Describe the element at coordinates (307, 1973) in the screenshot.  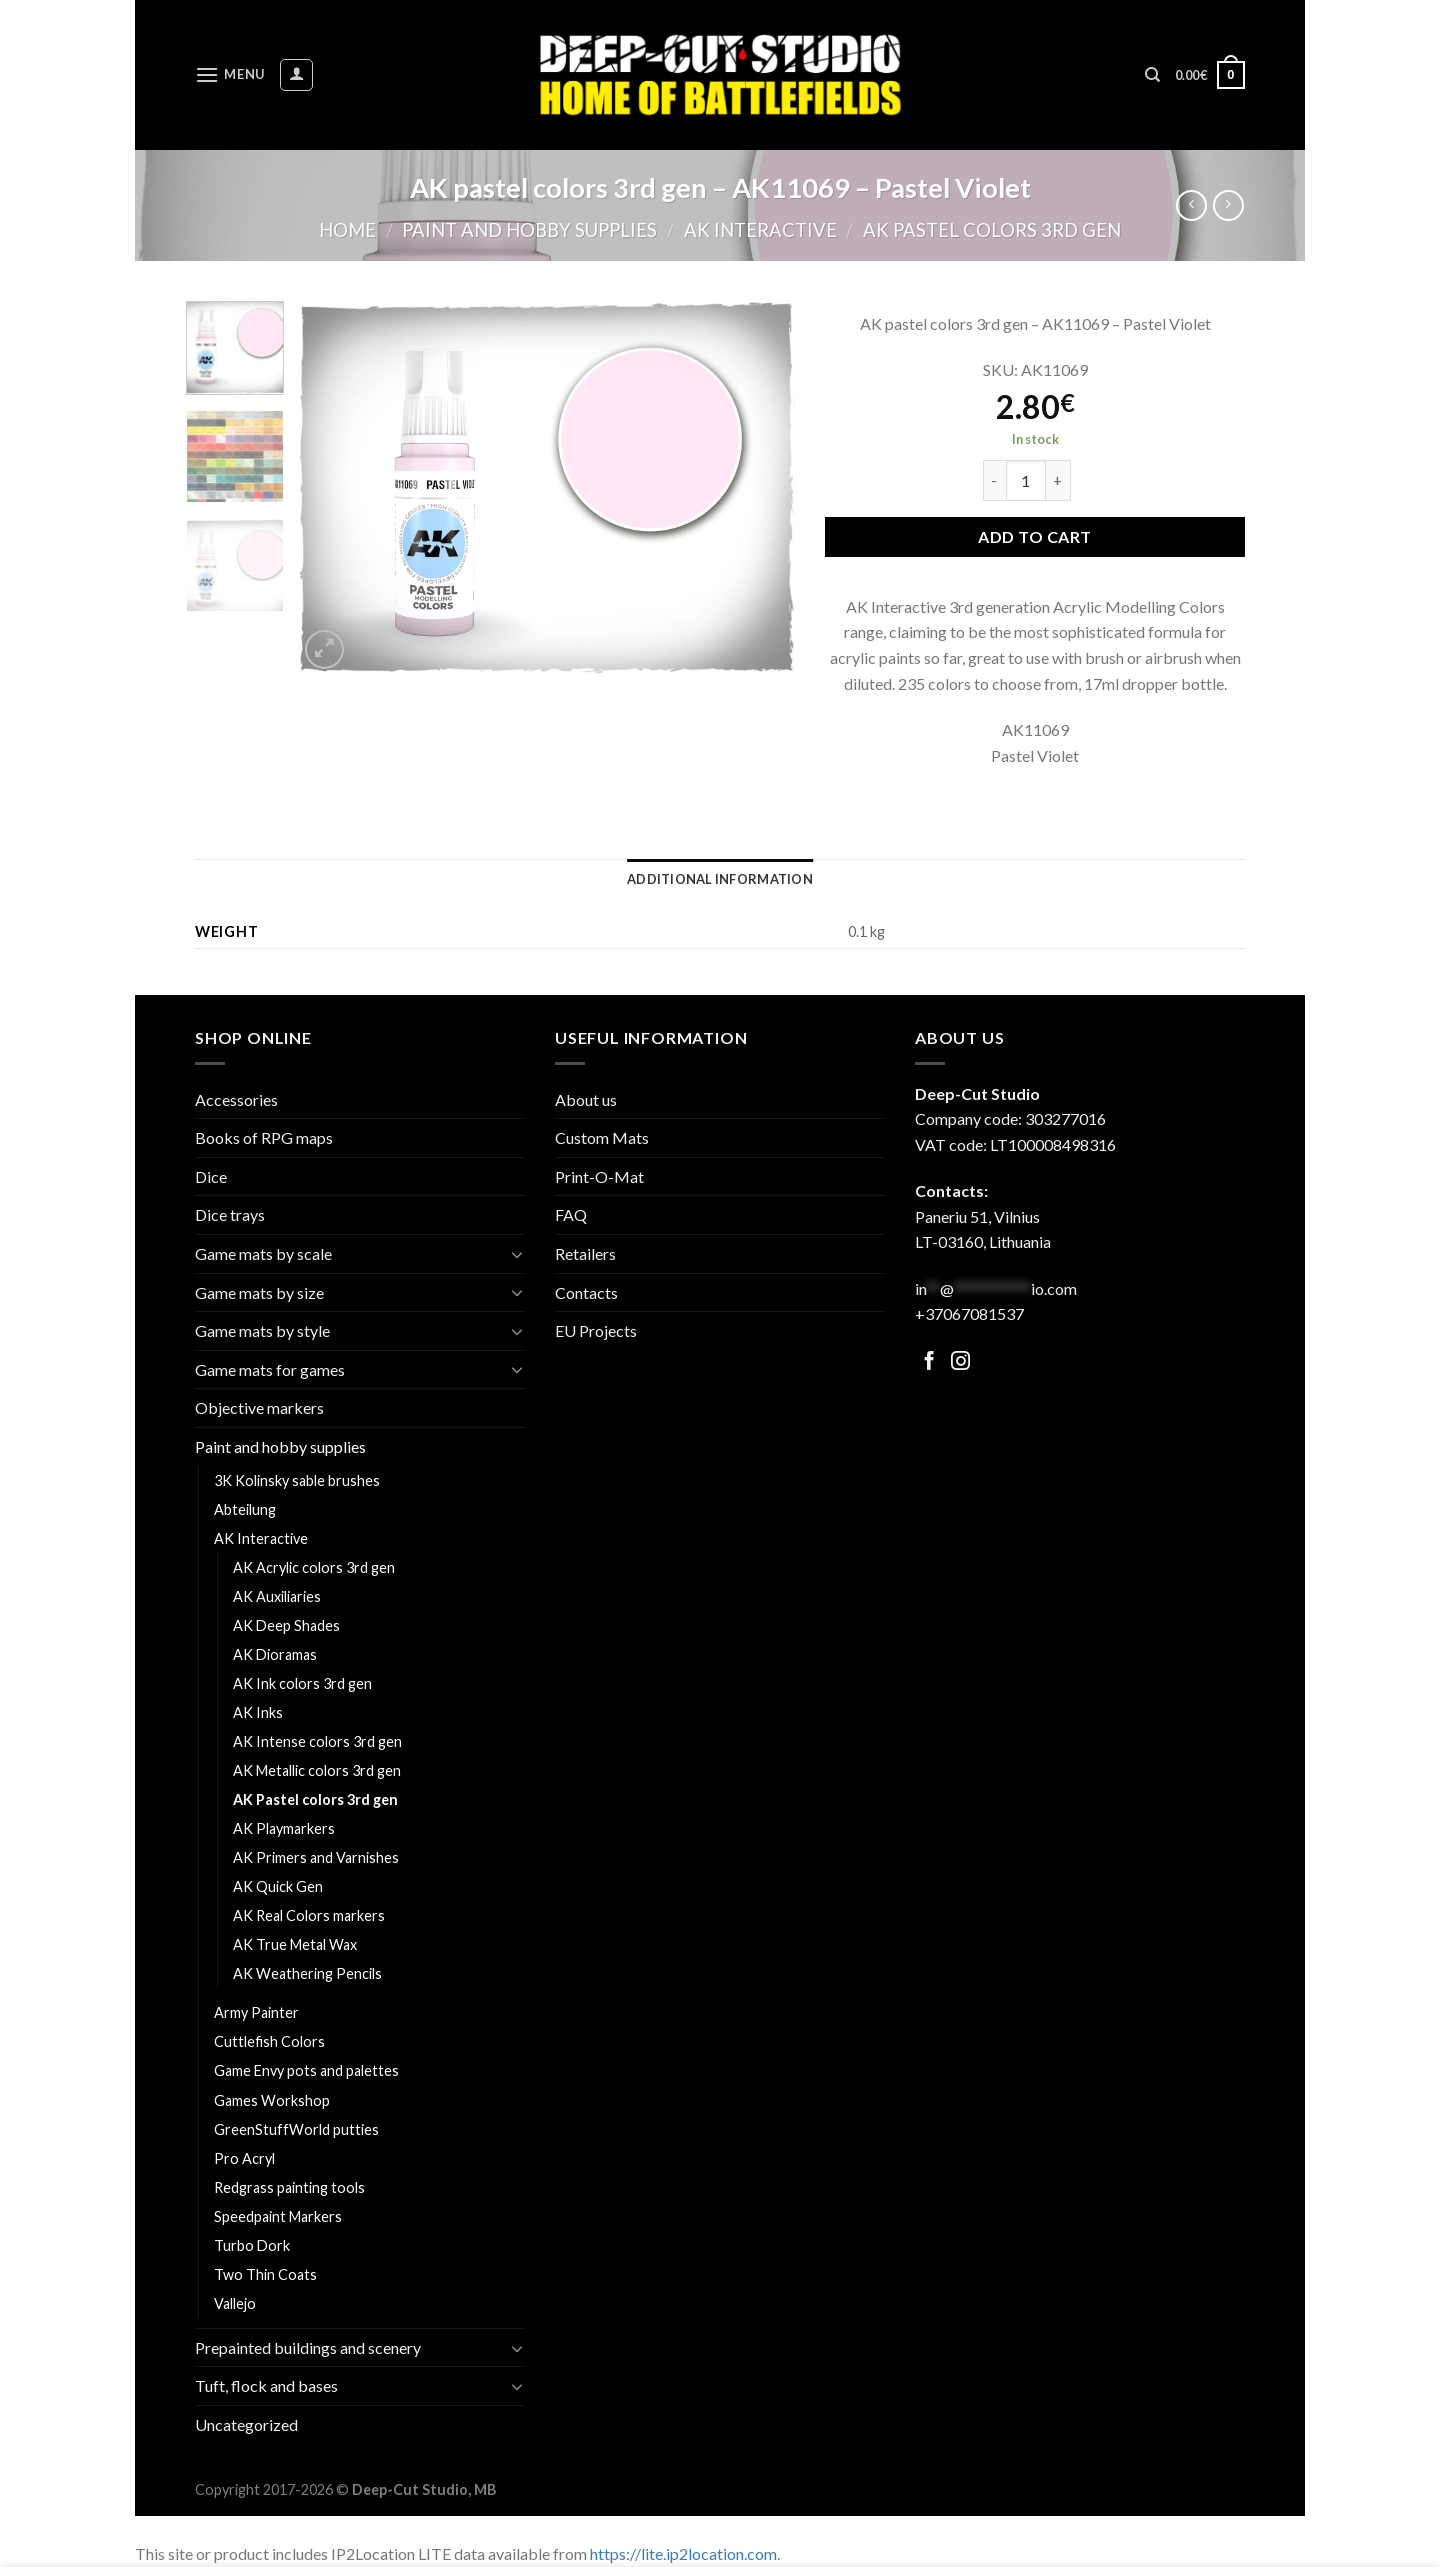
I see `AK Weathering Pencils` at that location.